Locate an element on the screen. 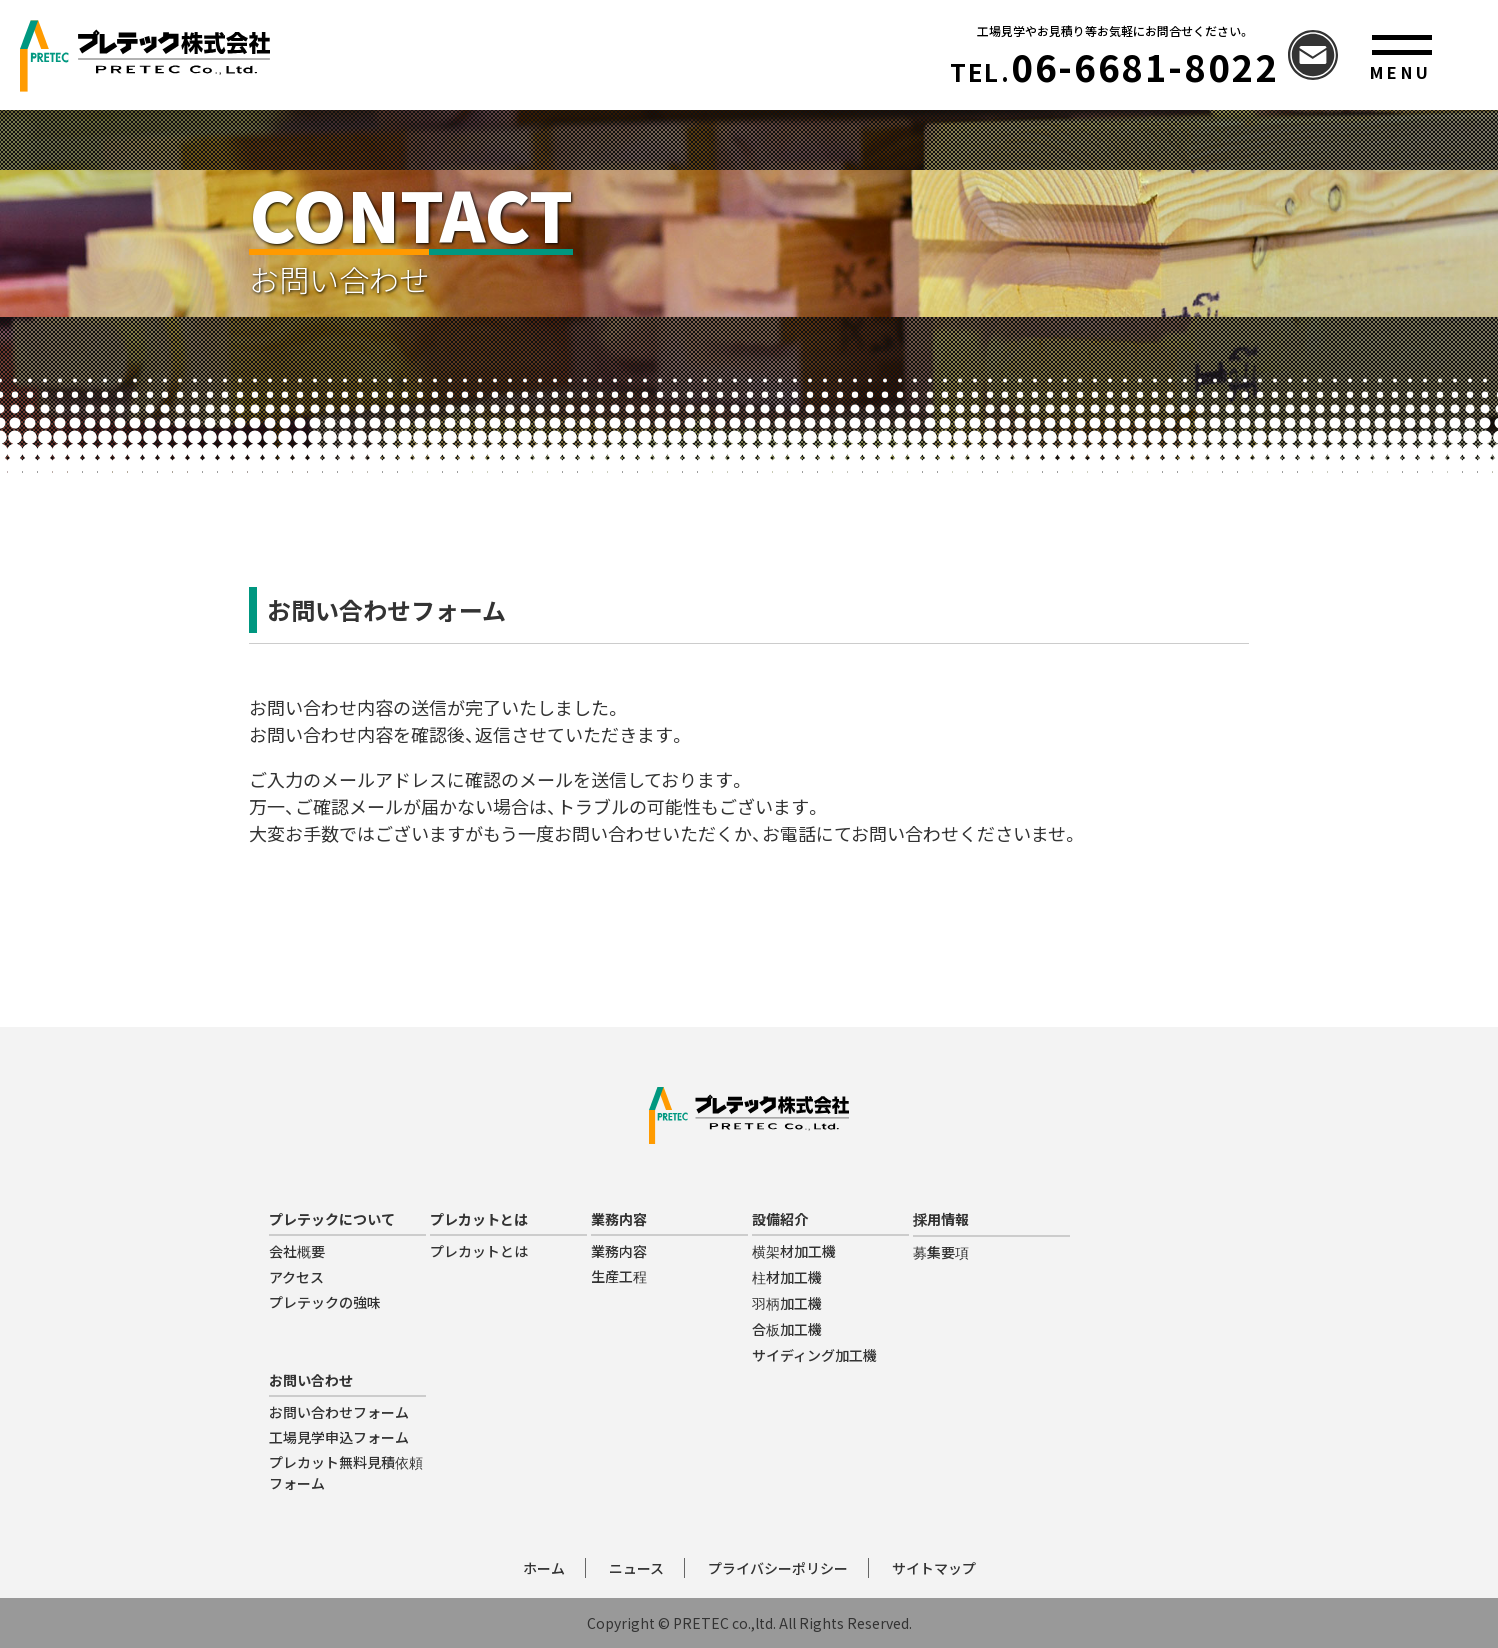 The height and width of the screenshot is (1648, 1498). サイトマップ is located at coordinates (934, 1568).